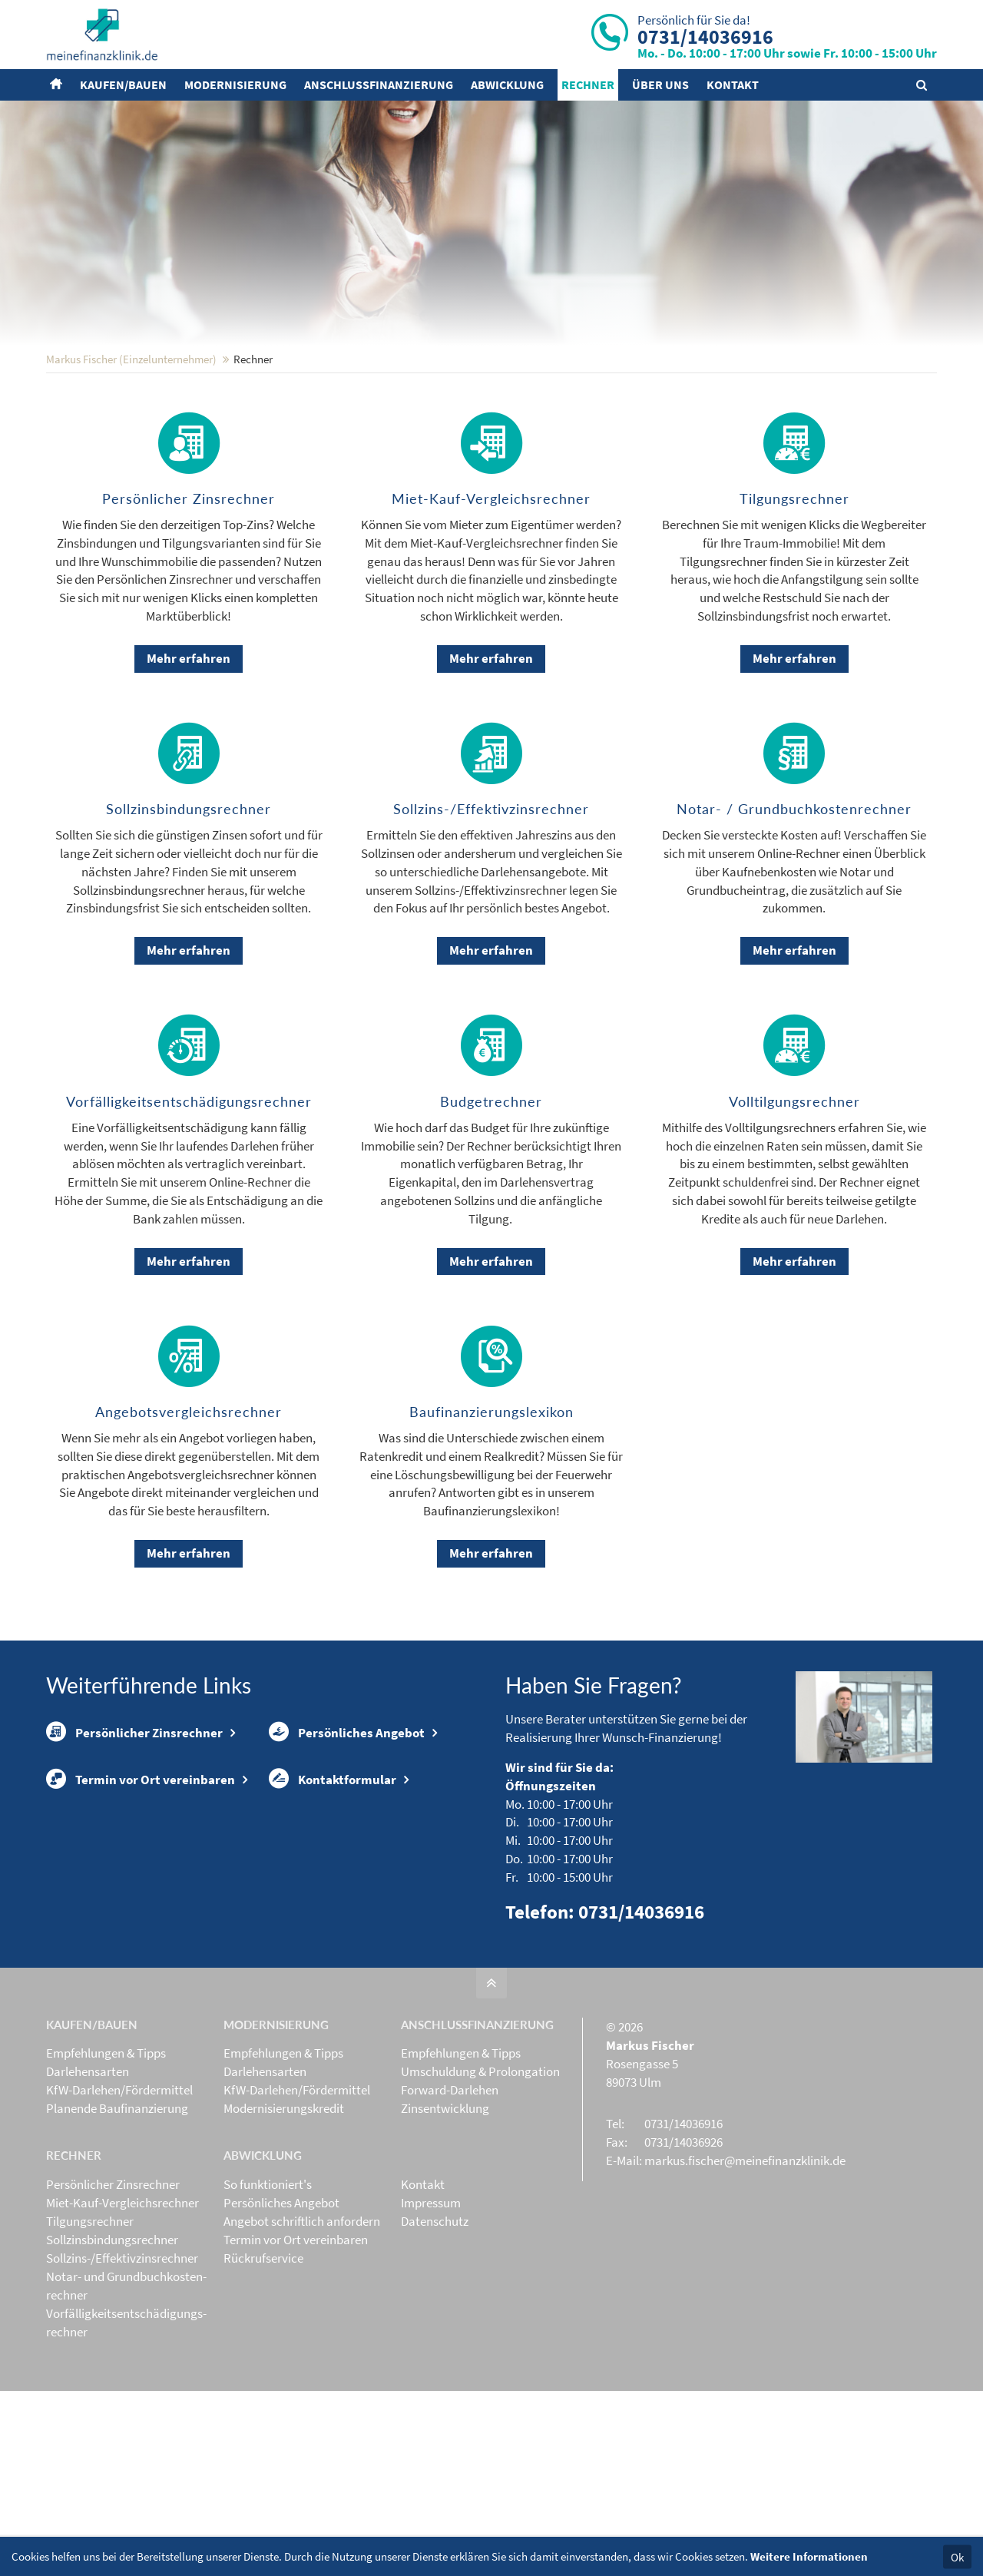 The height and width of the screenshot is (2576, 983). Describe the element at coordinates (126, 2386) in the screenshot. I see `Notar- und Grundbuchkosten­rechner` at that location.